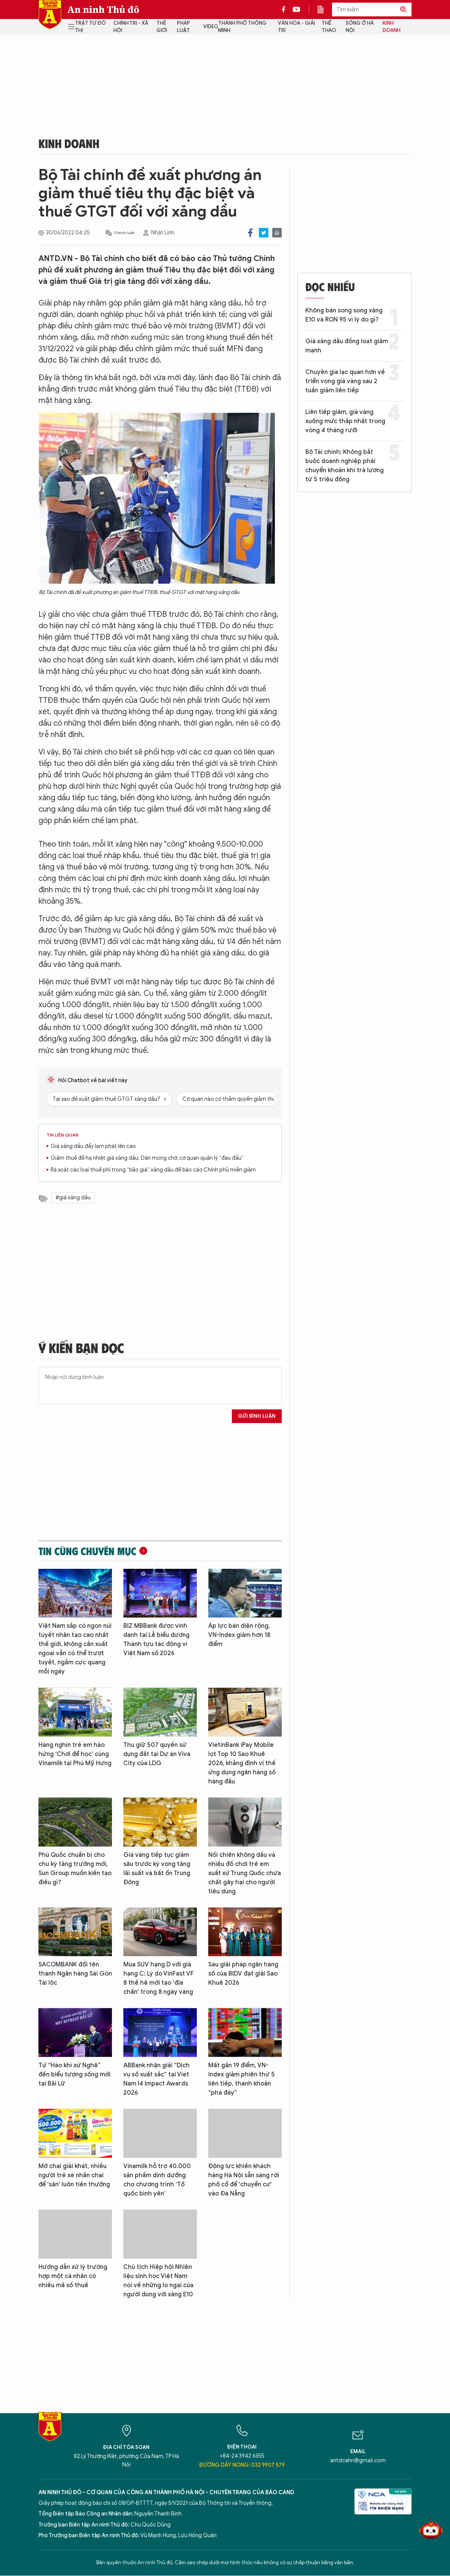  What do you see at coordinates (296, 27) in the screenshot?
I see `Văn hóa - Giải trí` at bounding box center [296, 27].